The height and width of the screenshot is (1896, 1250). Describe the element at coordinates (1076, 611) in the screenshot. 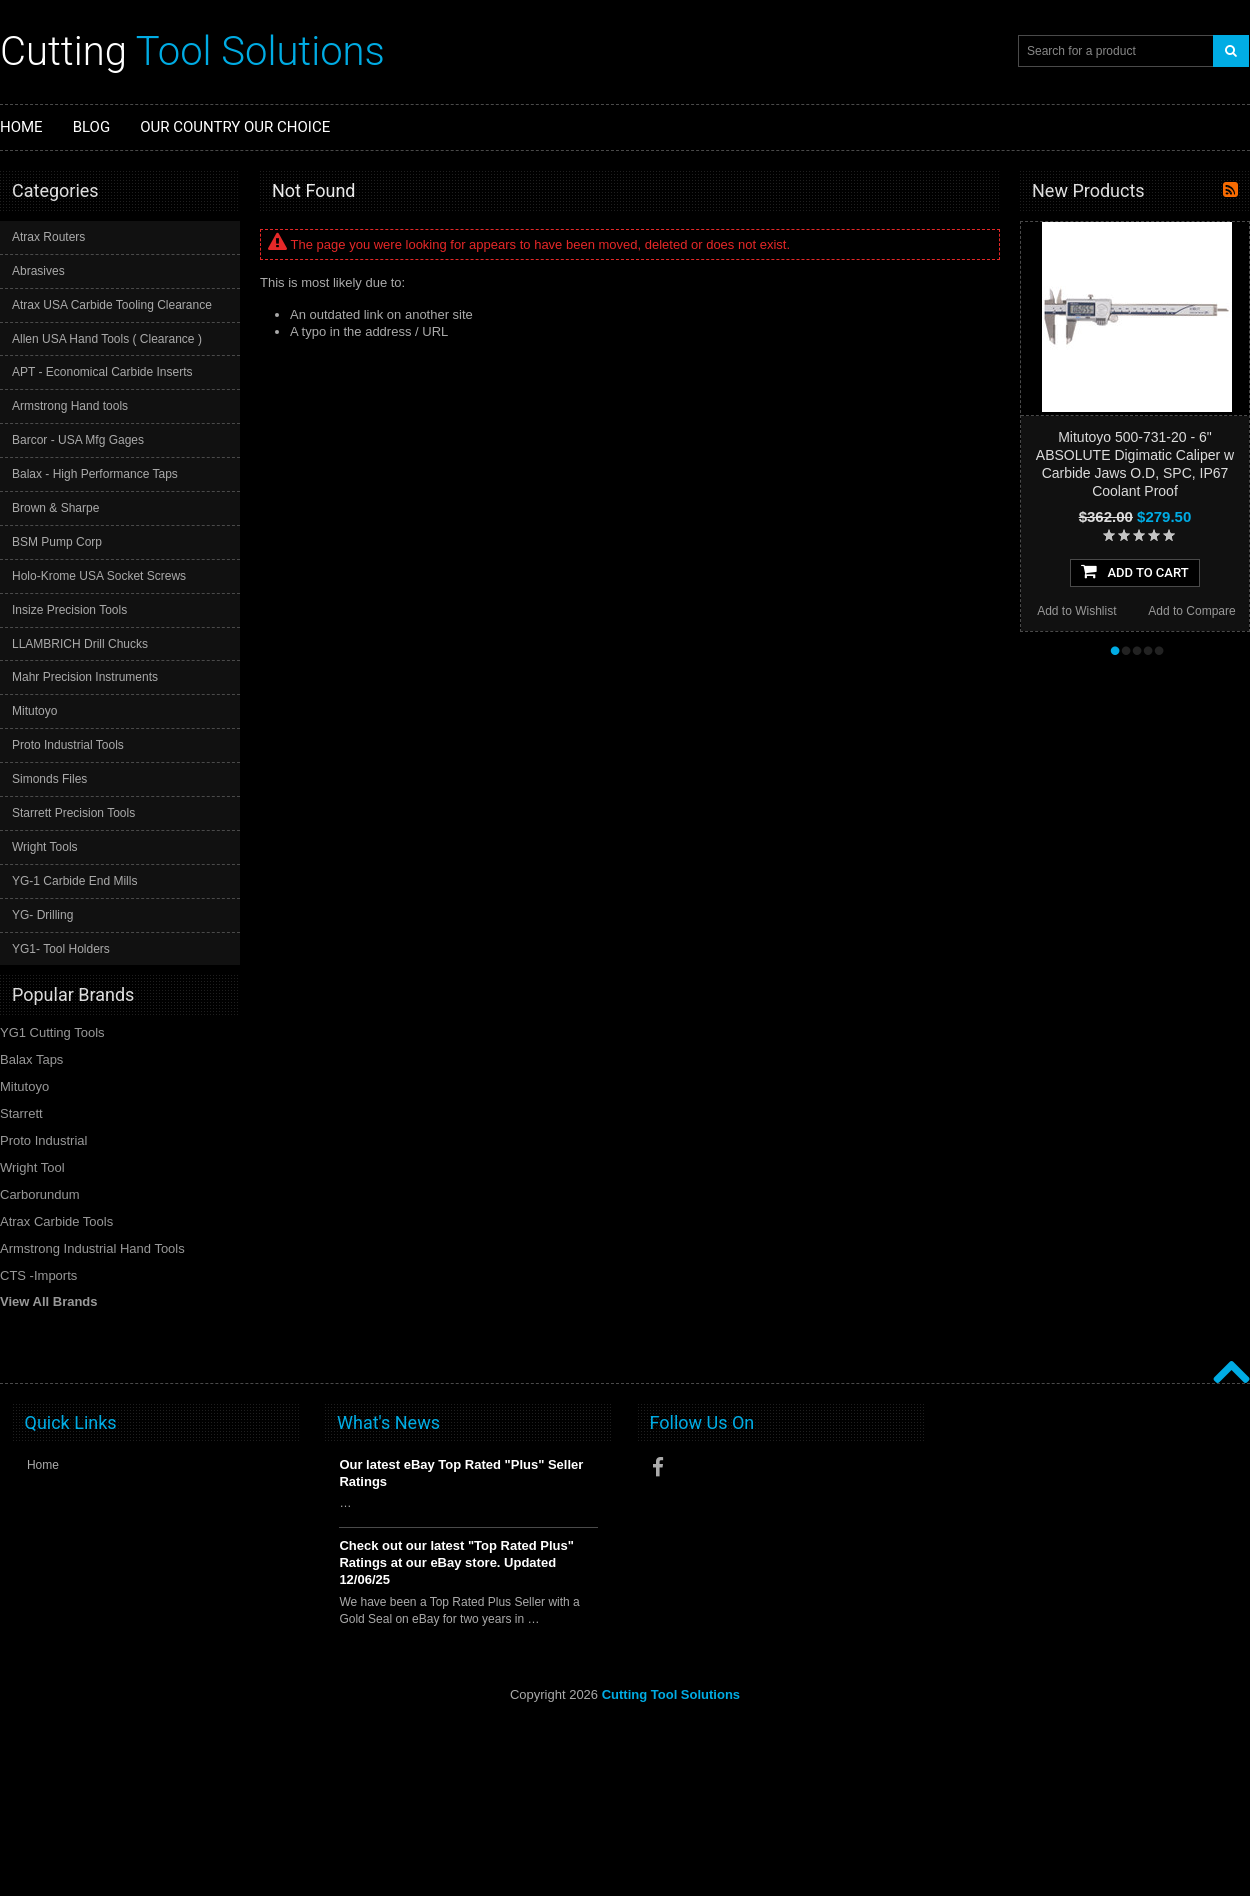

I see `Add to Wishlist` at that location.